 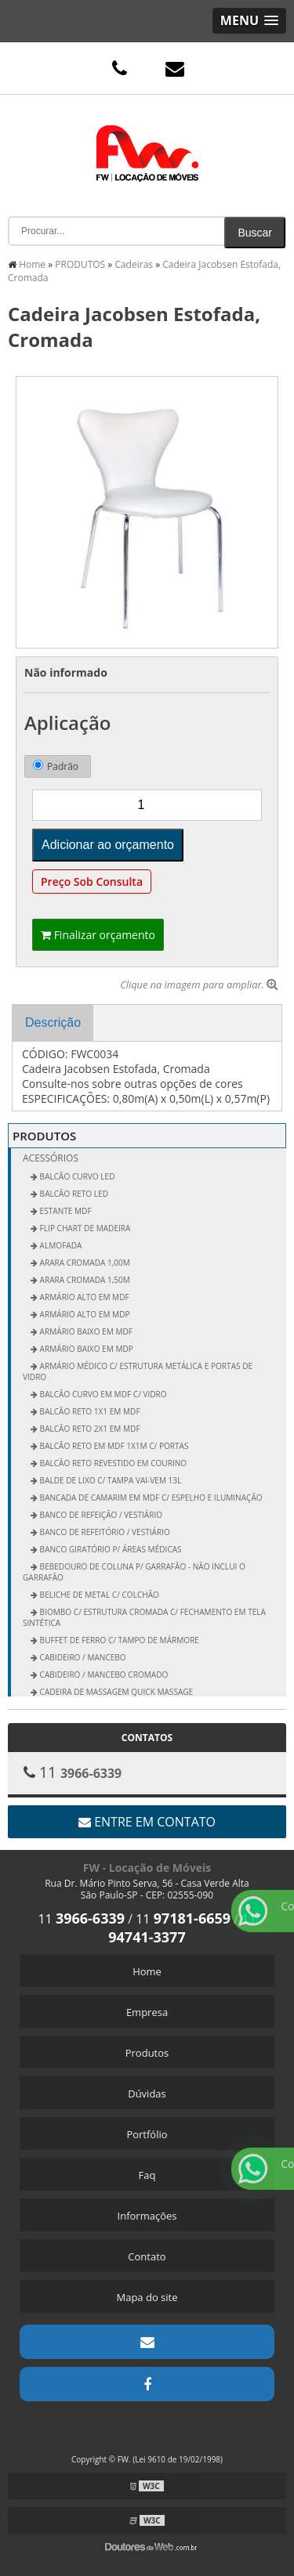 What do you see at coordinates (98, 1594) in the screenshot?
I see `Beliche de Metal c/ Colchão` at bounding box center [98, 1594].